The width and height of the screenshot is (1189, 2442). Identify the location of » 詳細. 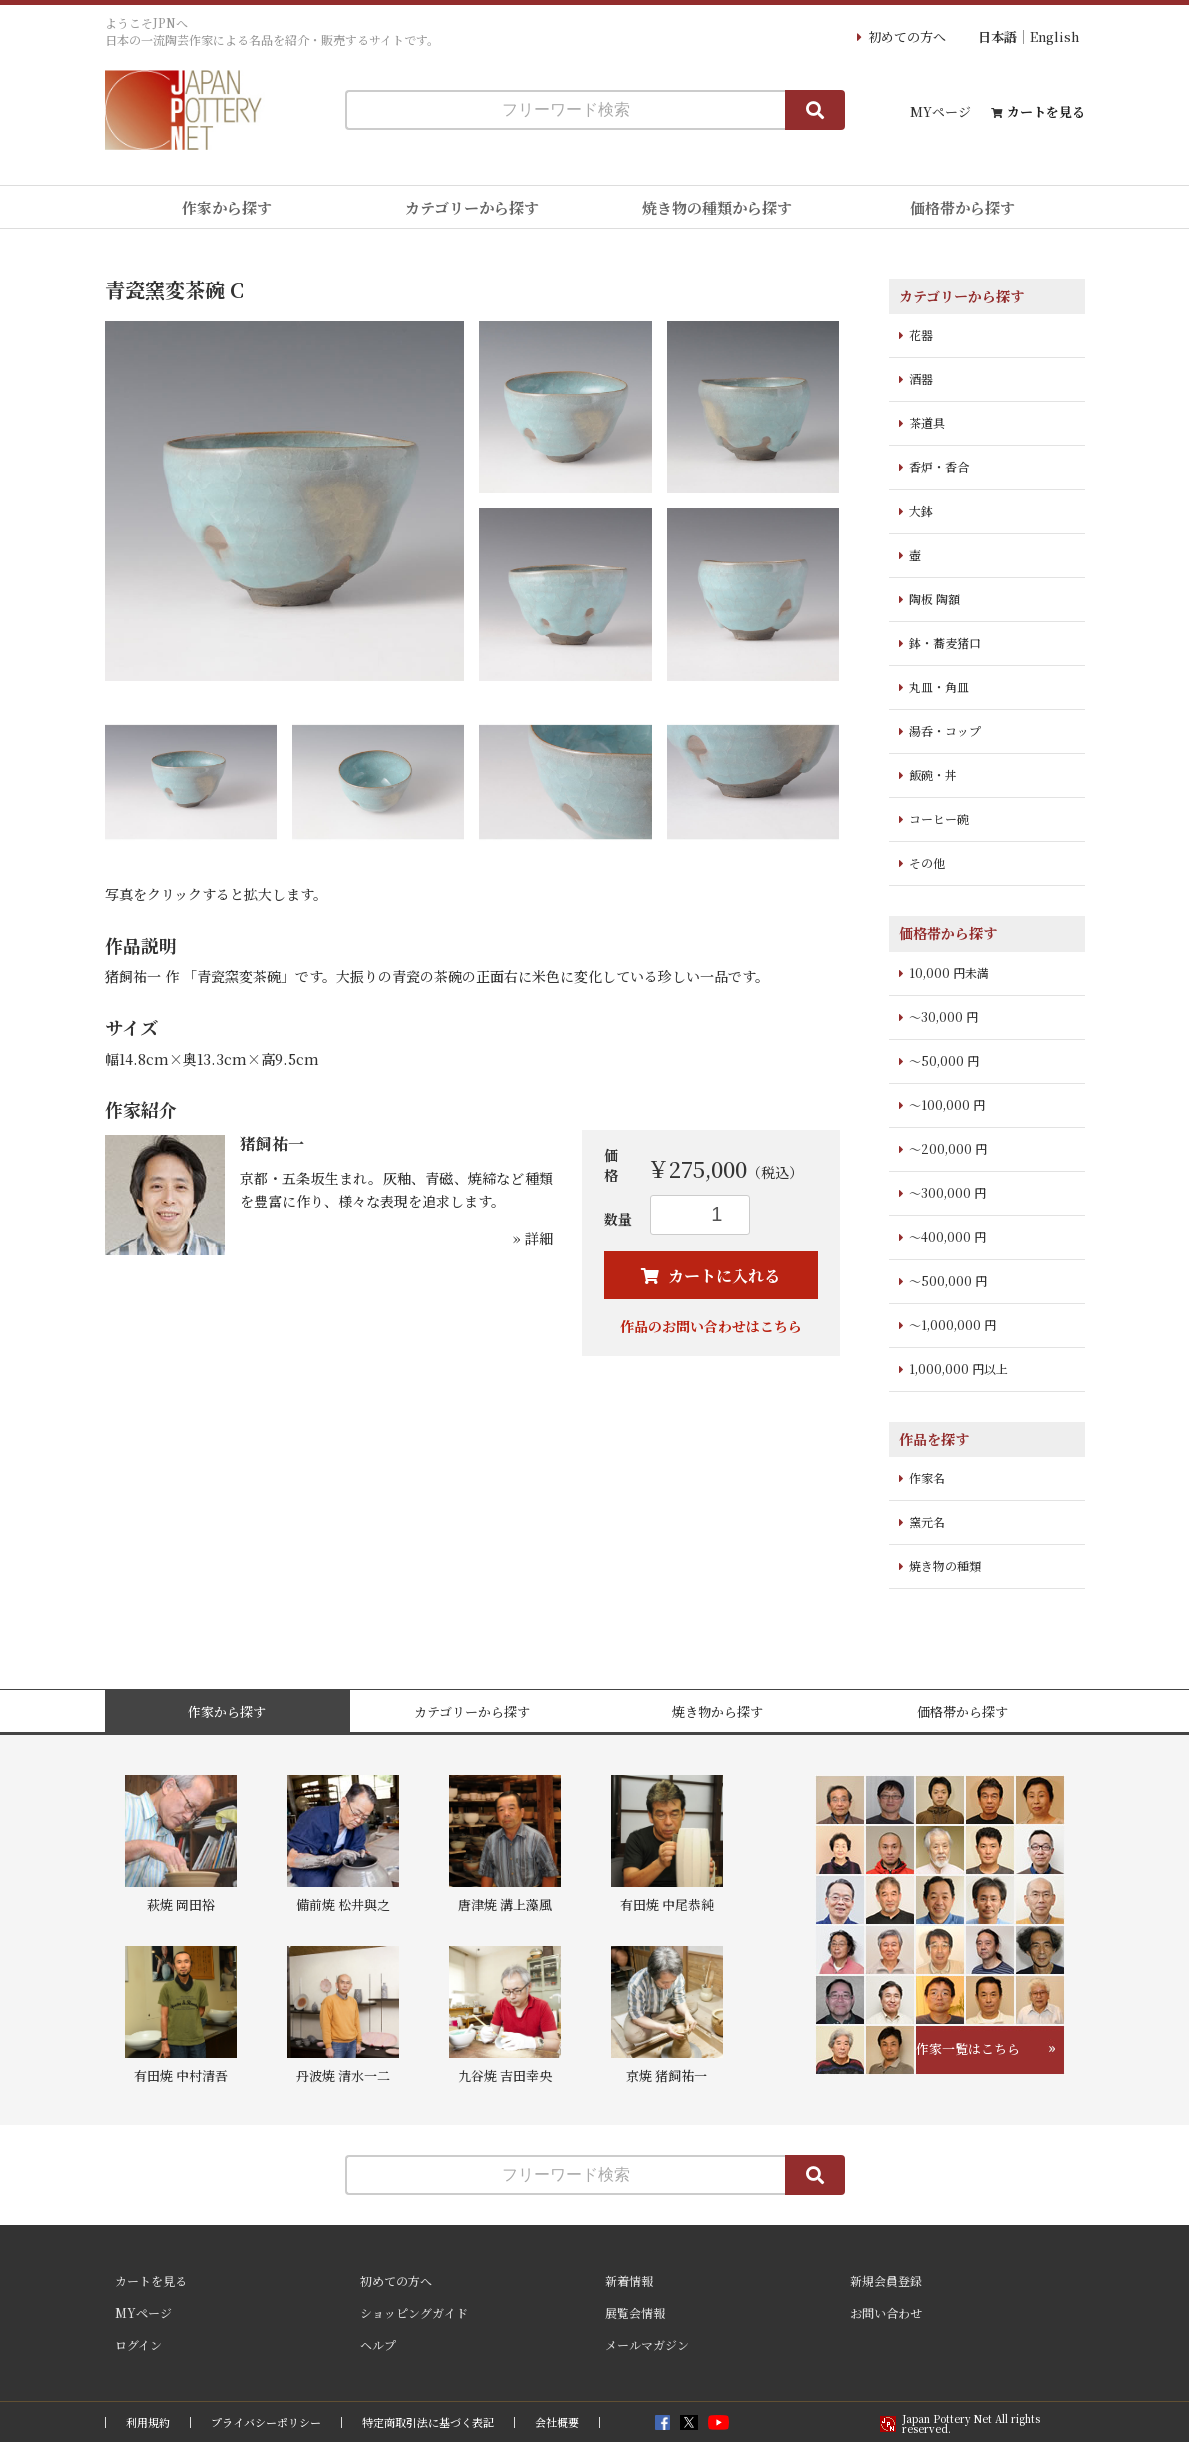
(533, 1238).